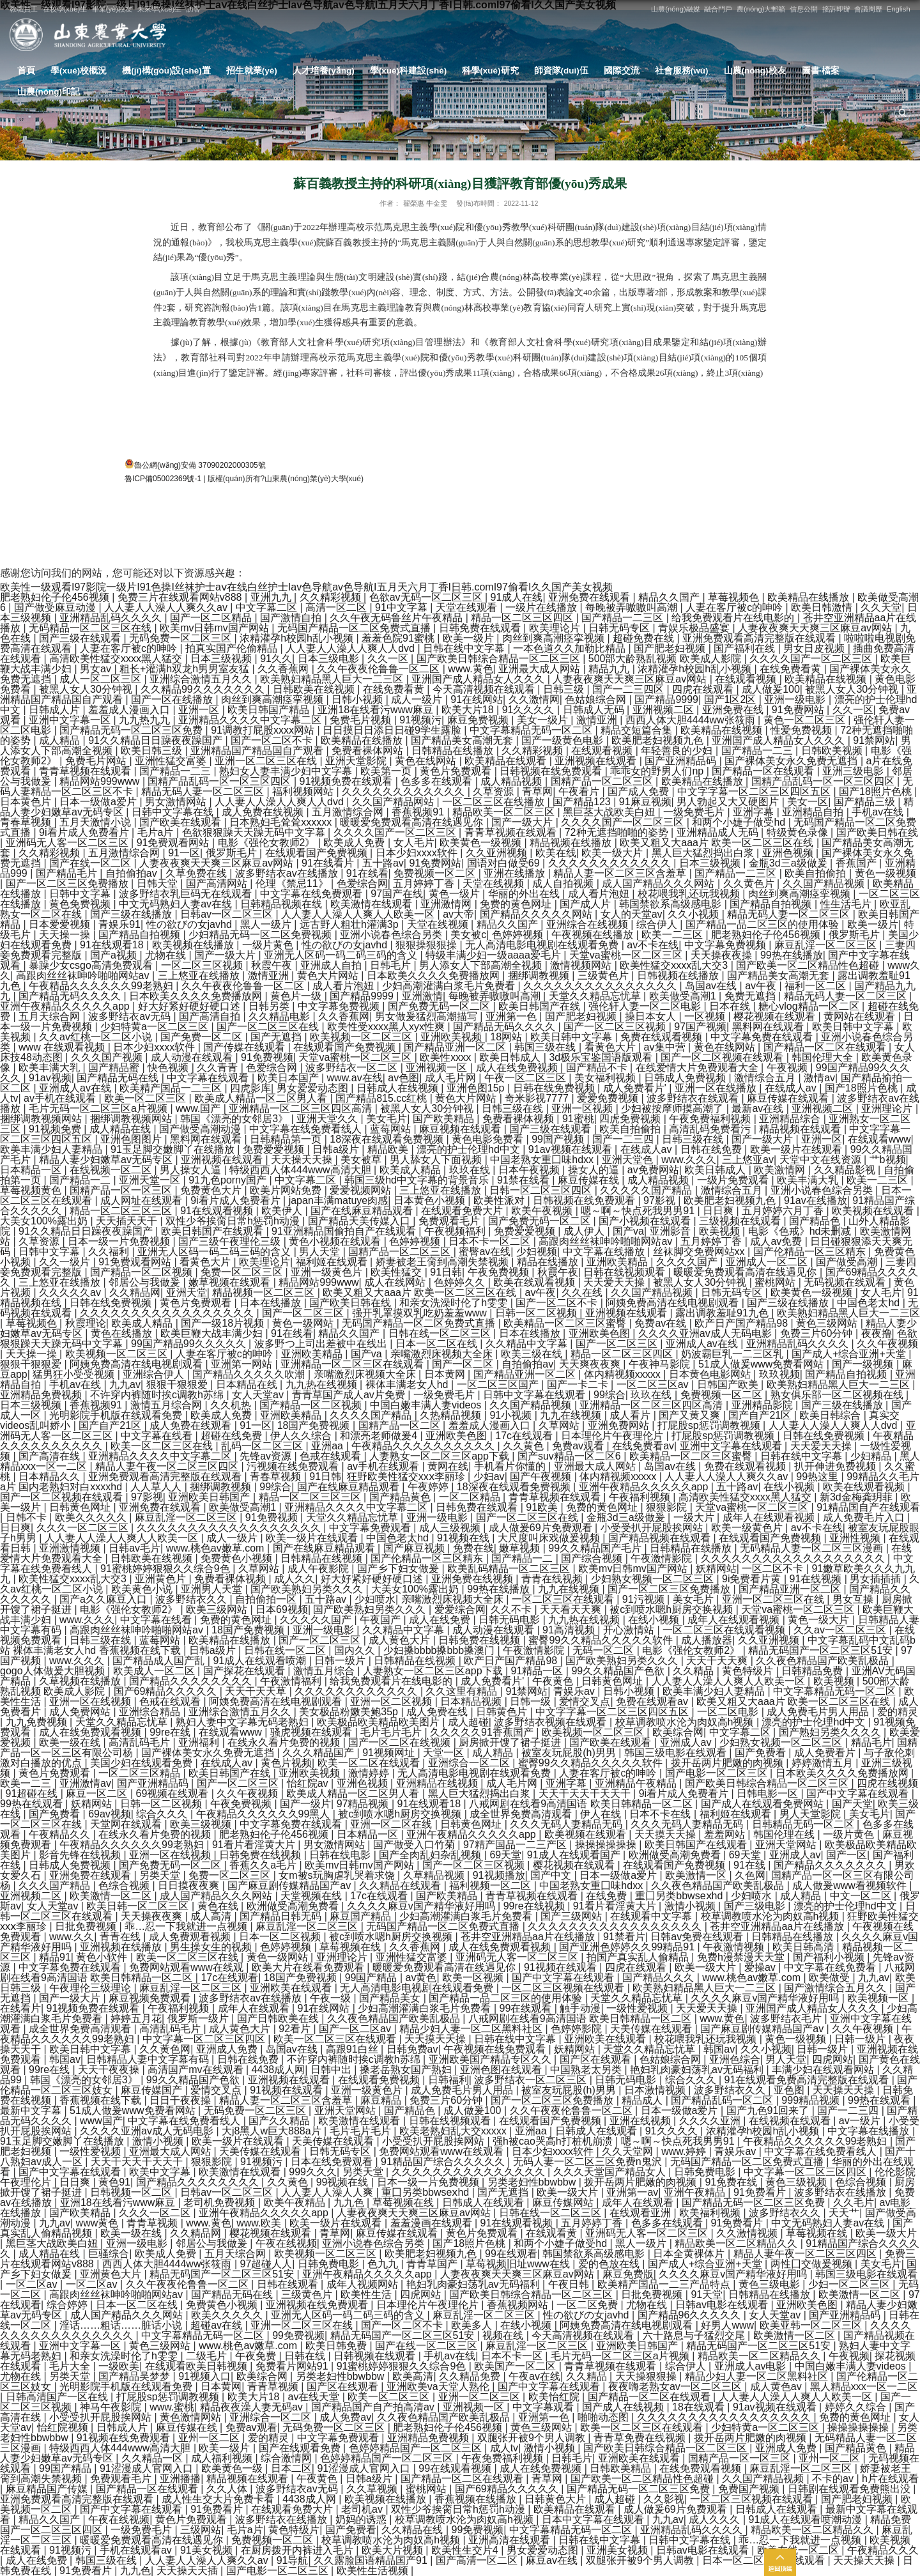 This screenshot has width=920, height=2576. Describe the element at coordinates (192, 1599) in the screenshot. I see `波多野结衣久久` at that location.